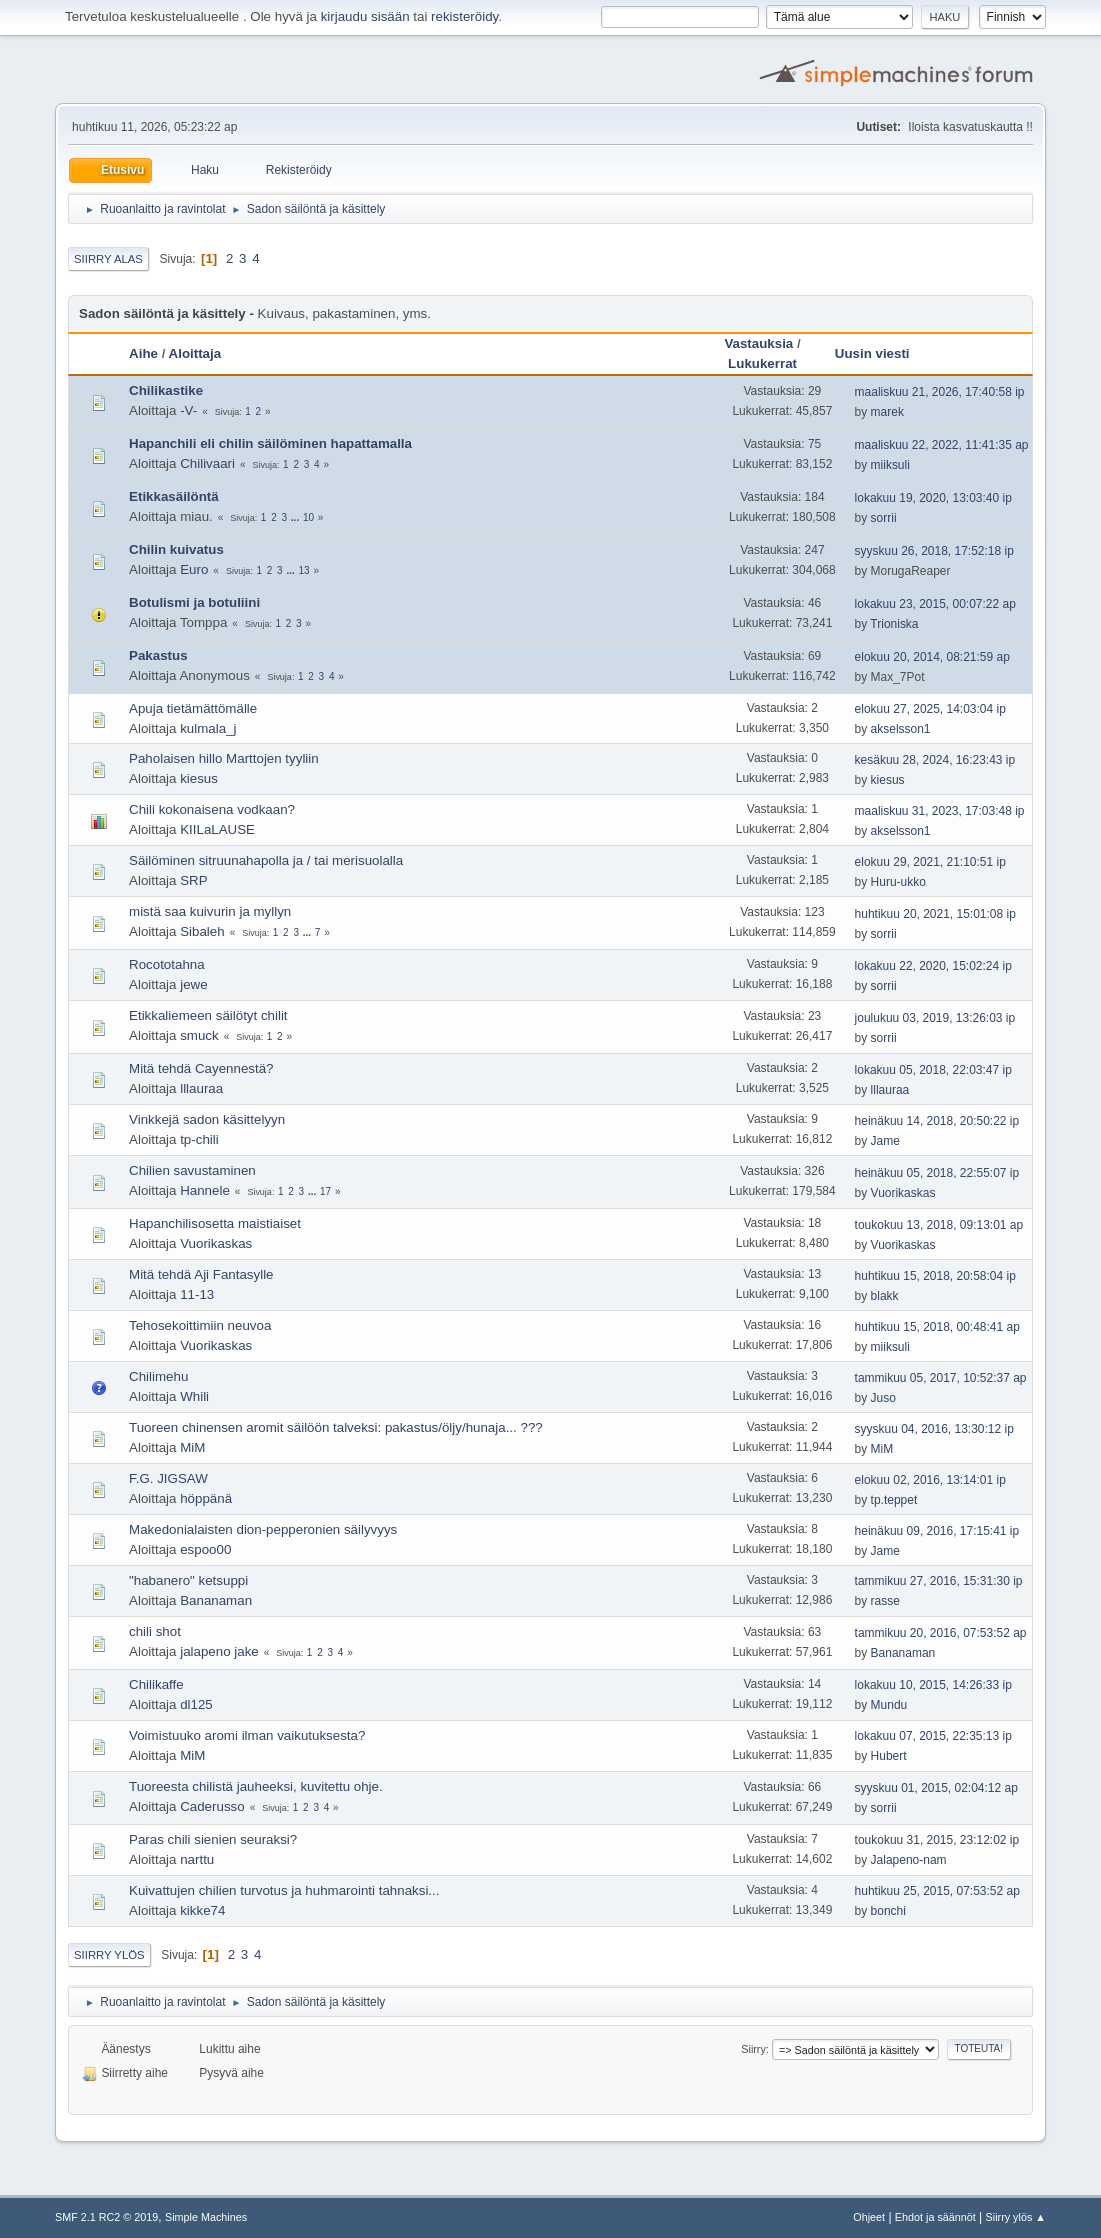 This screenshot has width=1101, height=2238. What do you see at coordinates (935, 1018) in the screenshot?
I see `joulukuu 03, 2019, 13:26:03 ip` at bounding box center [935, 1018].